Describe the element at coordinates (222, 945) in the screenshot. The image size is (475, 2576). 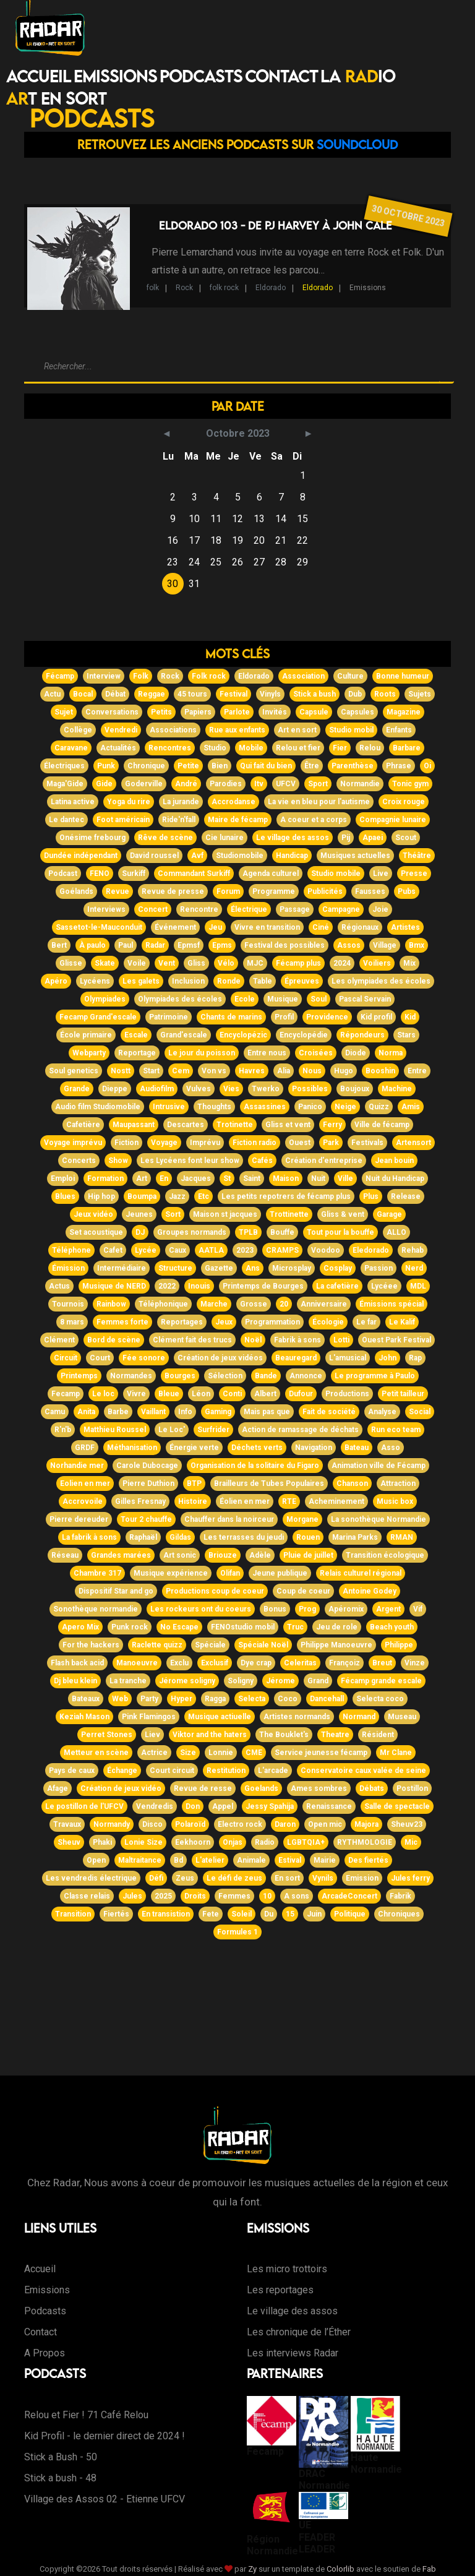
I see `Epms` at that location.